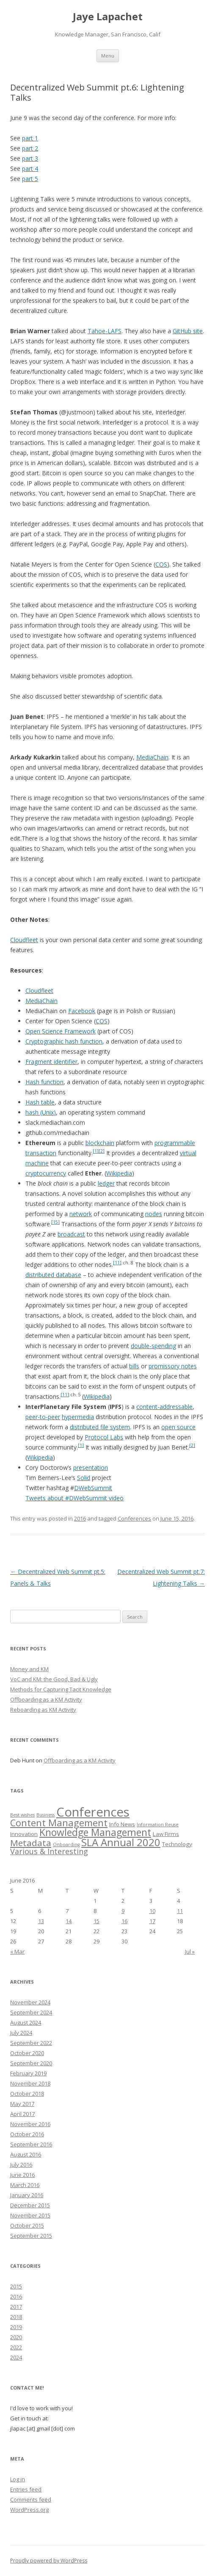  What do you see at coordinates (59, 1823) in the screenshot?
I see `Content Management [Content Management (10 items)]` at bounding box center [59, 1823].